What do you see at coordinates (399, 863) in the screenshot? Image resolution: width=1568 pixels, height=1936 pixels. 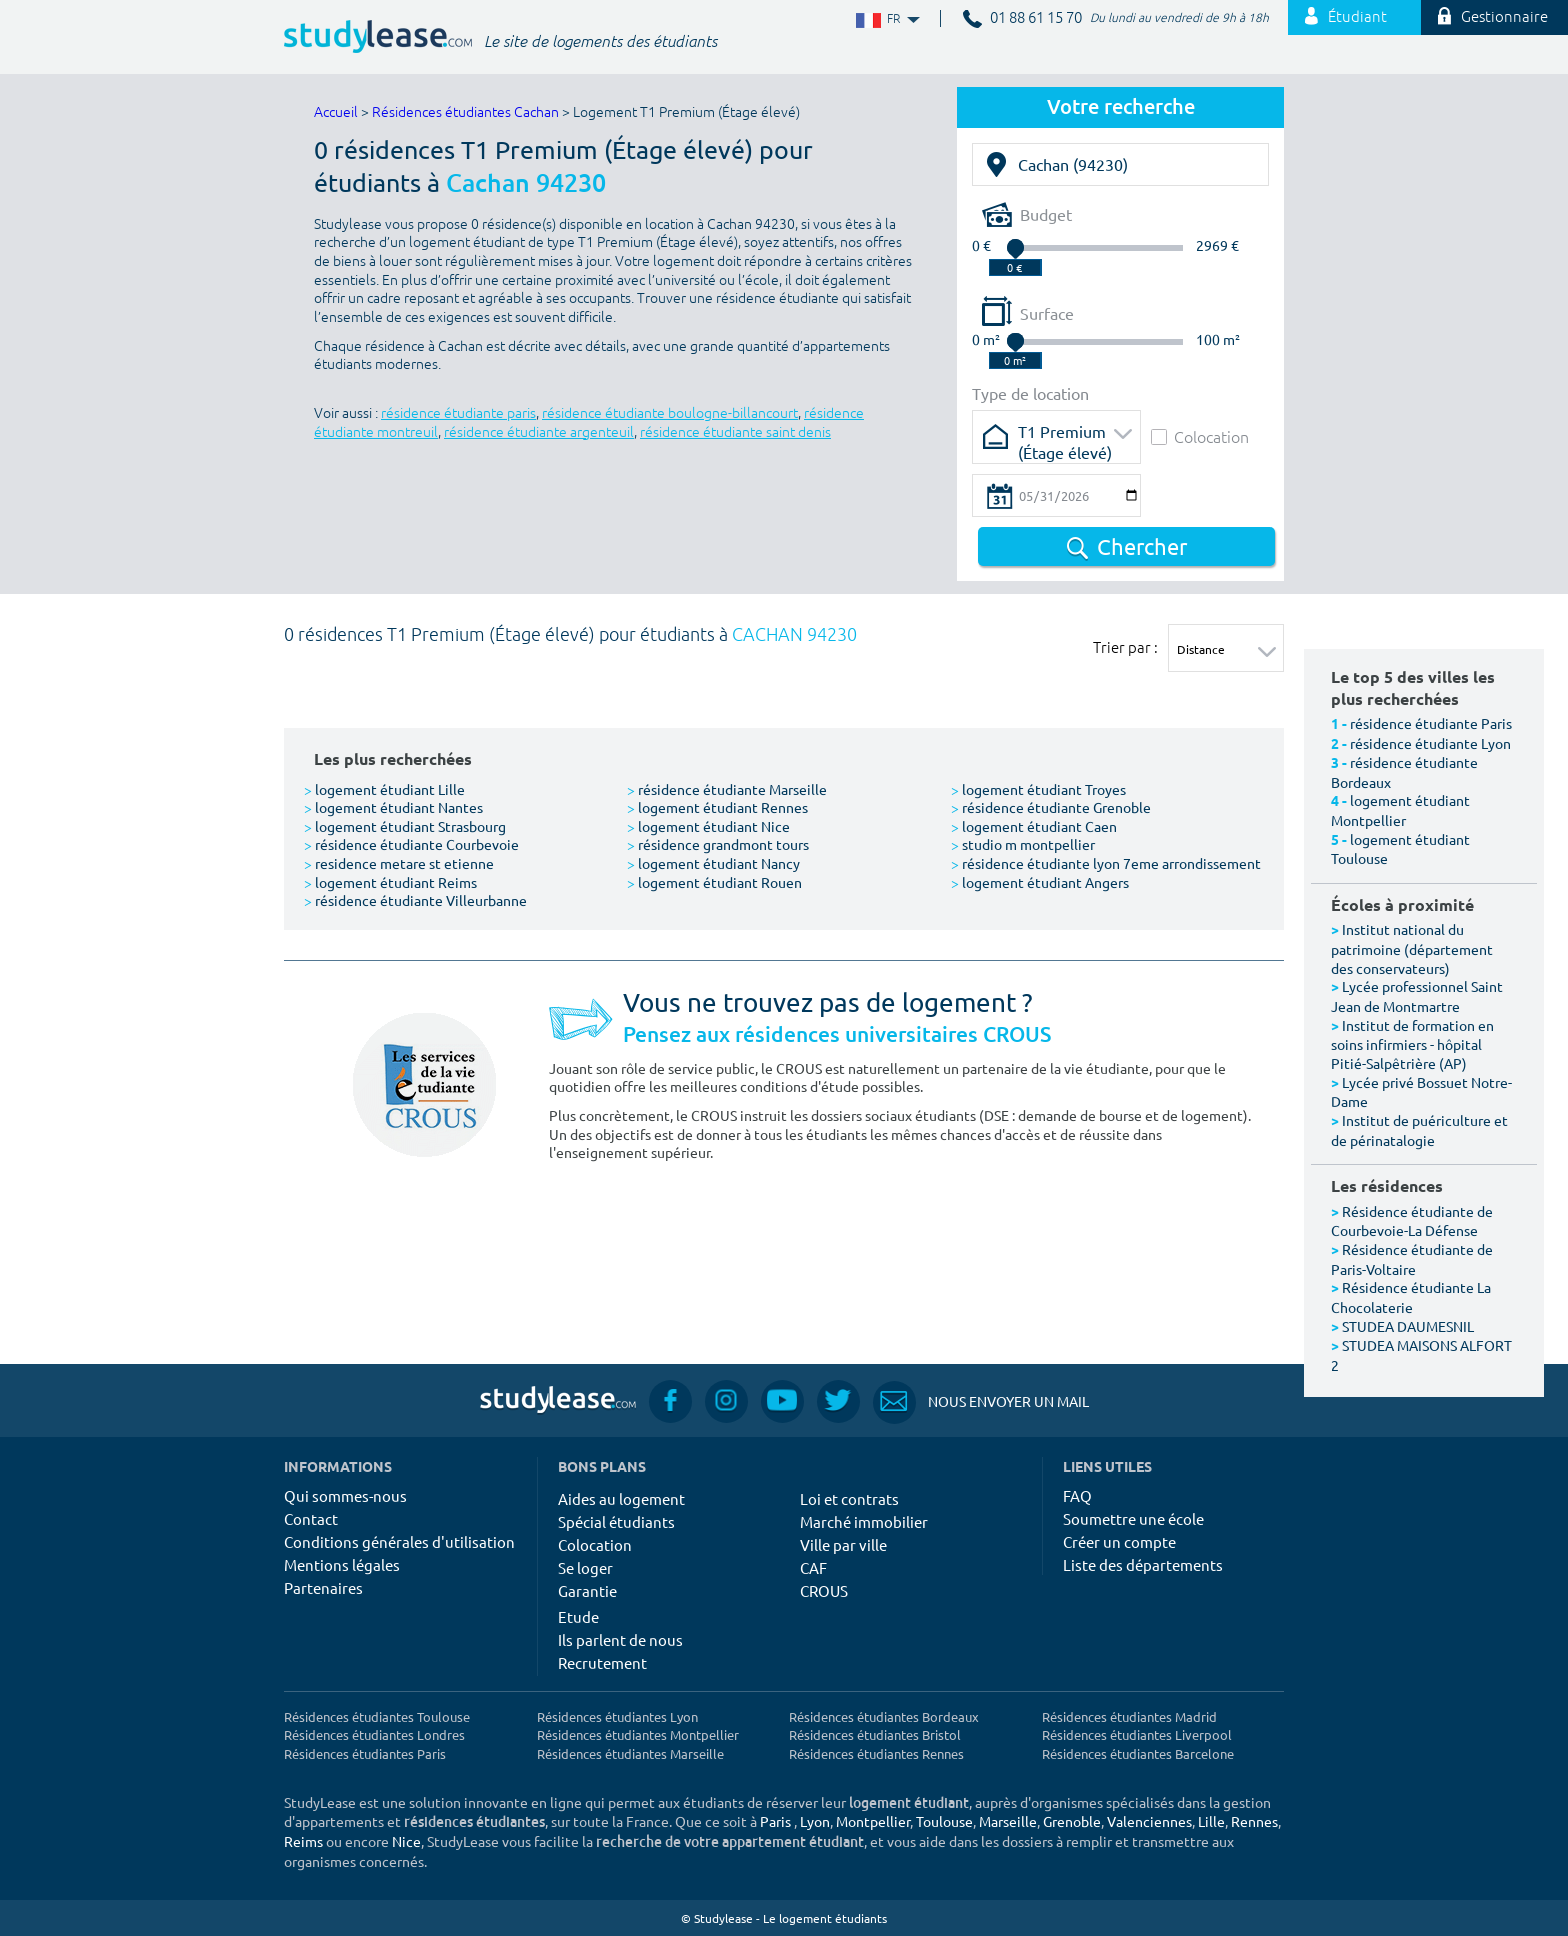 I see `residence metare st etienne` at bounding box center [399, 863].